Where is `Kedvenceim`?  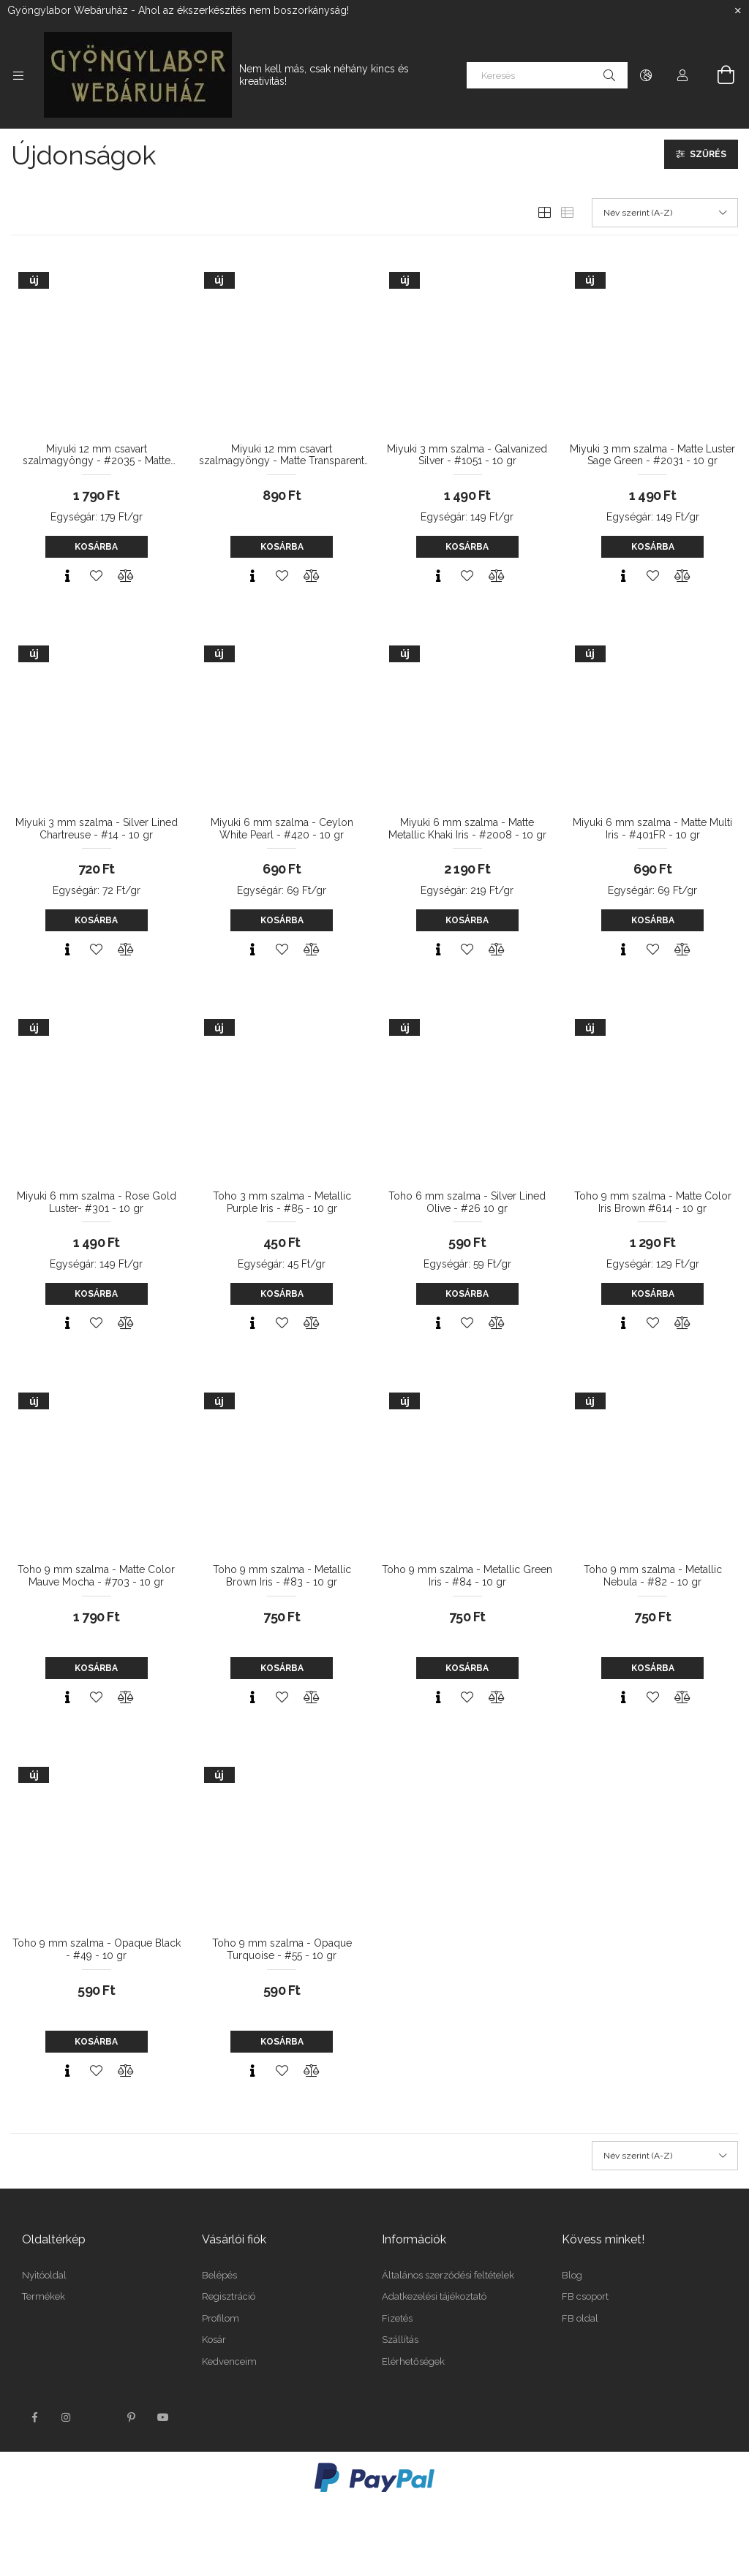 Kedvenceim is located at coordinates (229, 2361).